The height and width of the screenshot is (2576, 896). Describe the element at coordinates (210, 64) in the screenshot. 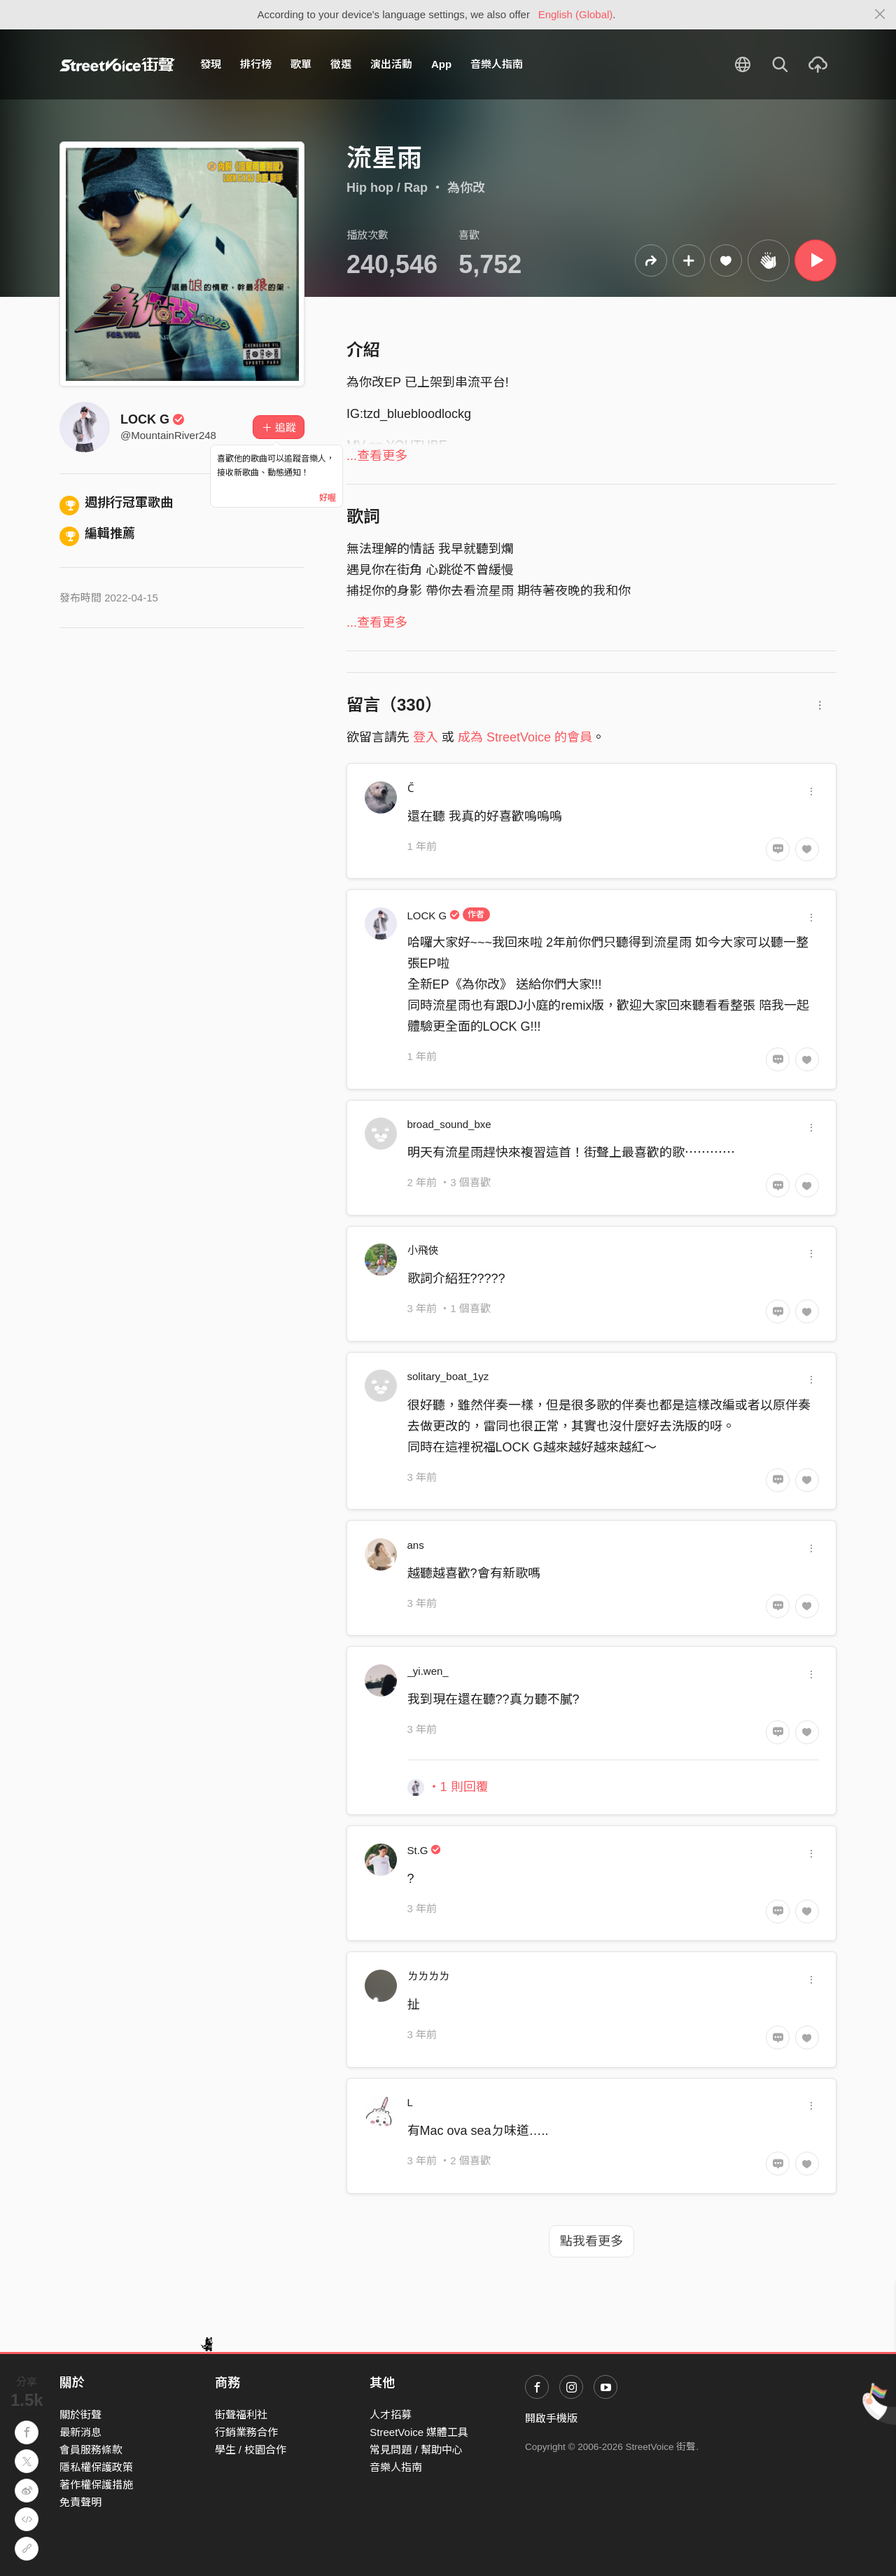

I see `發現` at that location.